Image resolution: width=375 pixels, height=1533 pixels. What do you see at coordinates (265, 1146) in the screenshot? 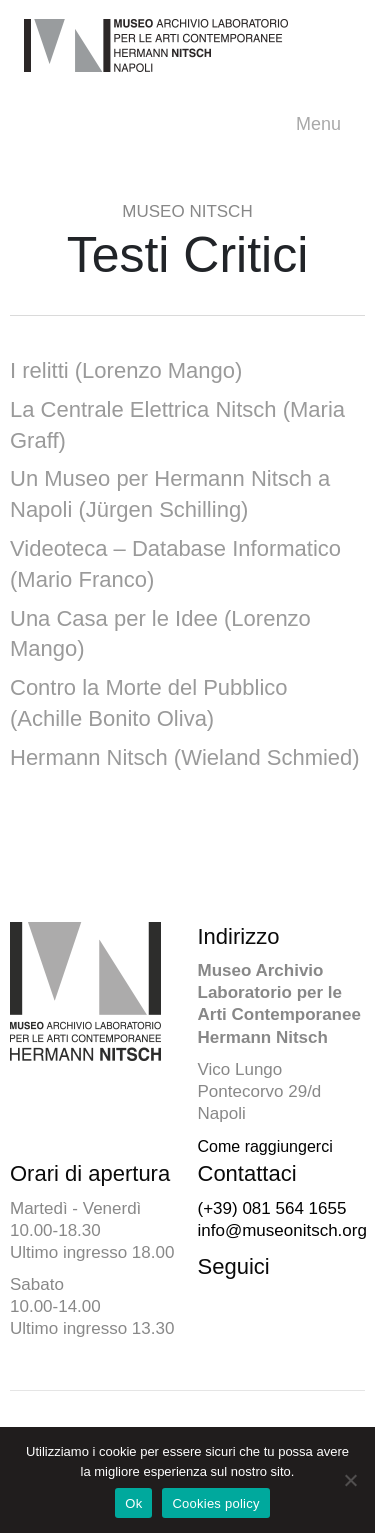
I see `Come raggiungerci` at bounding box center [265, 1146].